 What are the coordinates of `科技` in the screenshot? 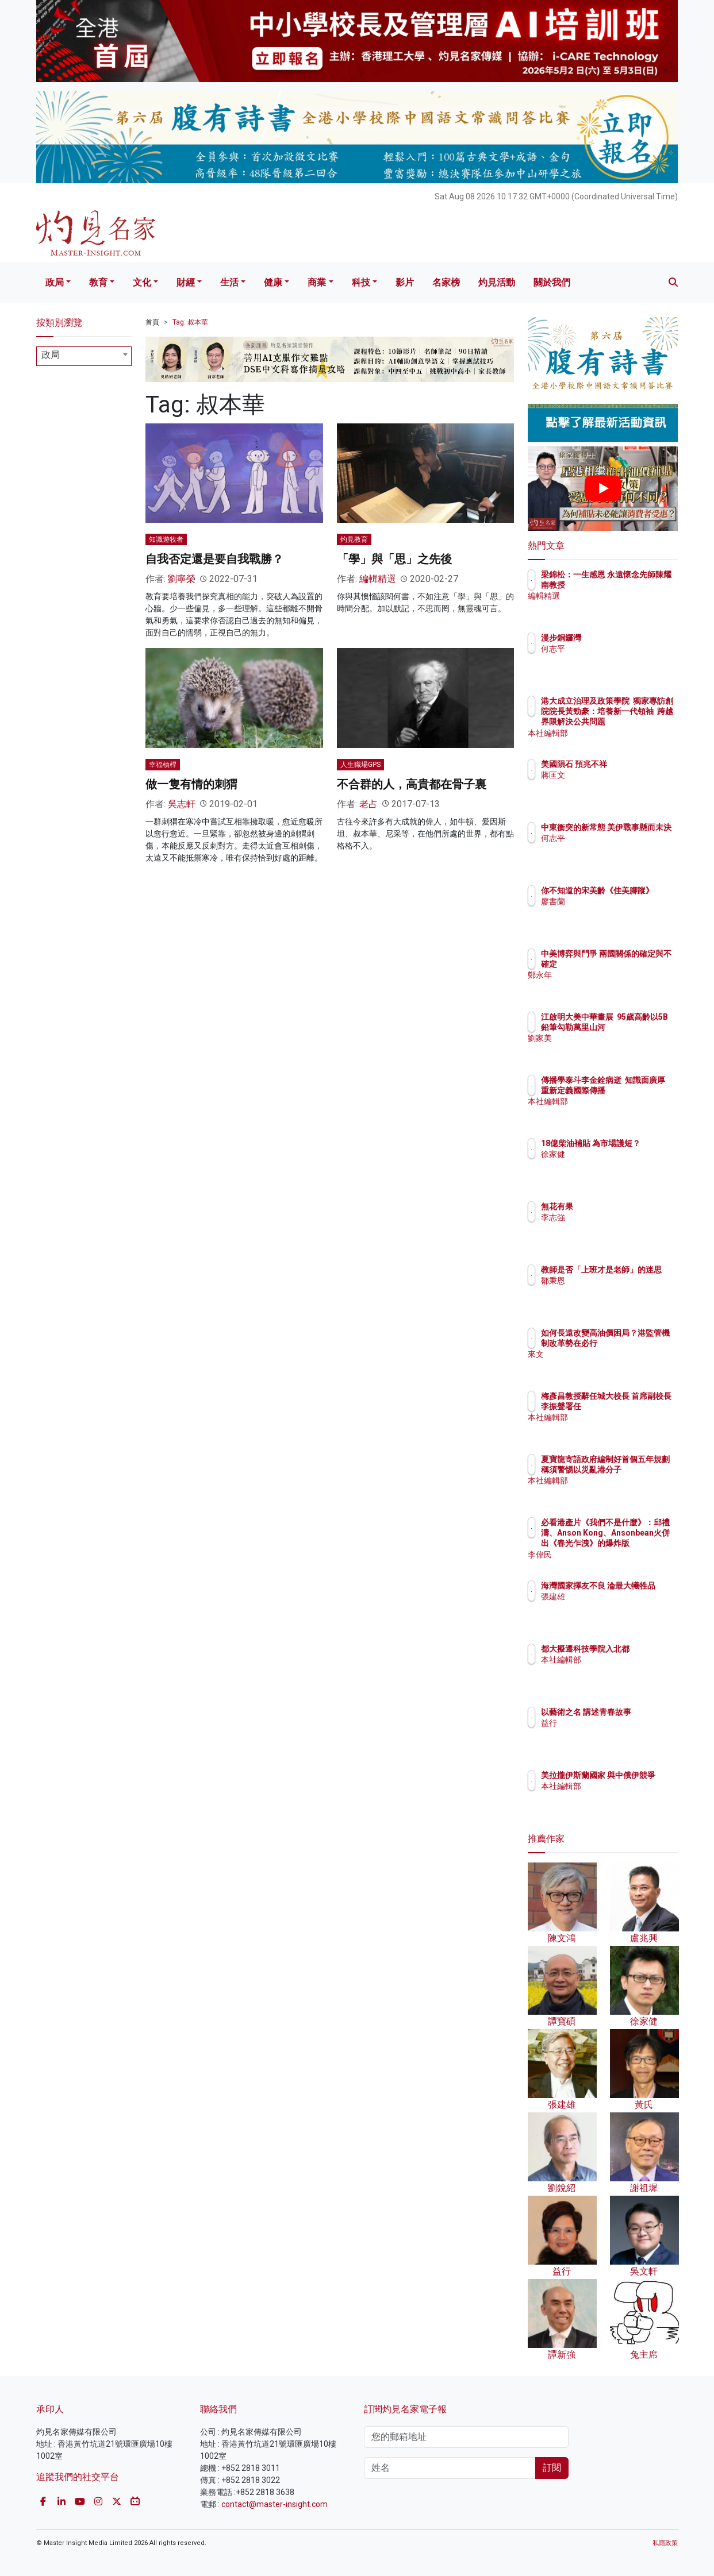 It's located at (361, 282).